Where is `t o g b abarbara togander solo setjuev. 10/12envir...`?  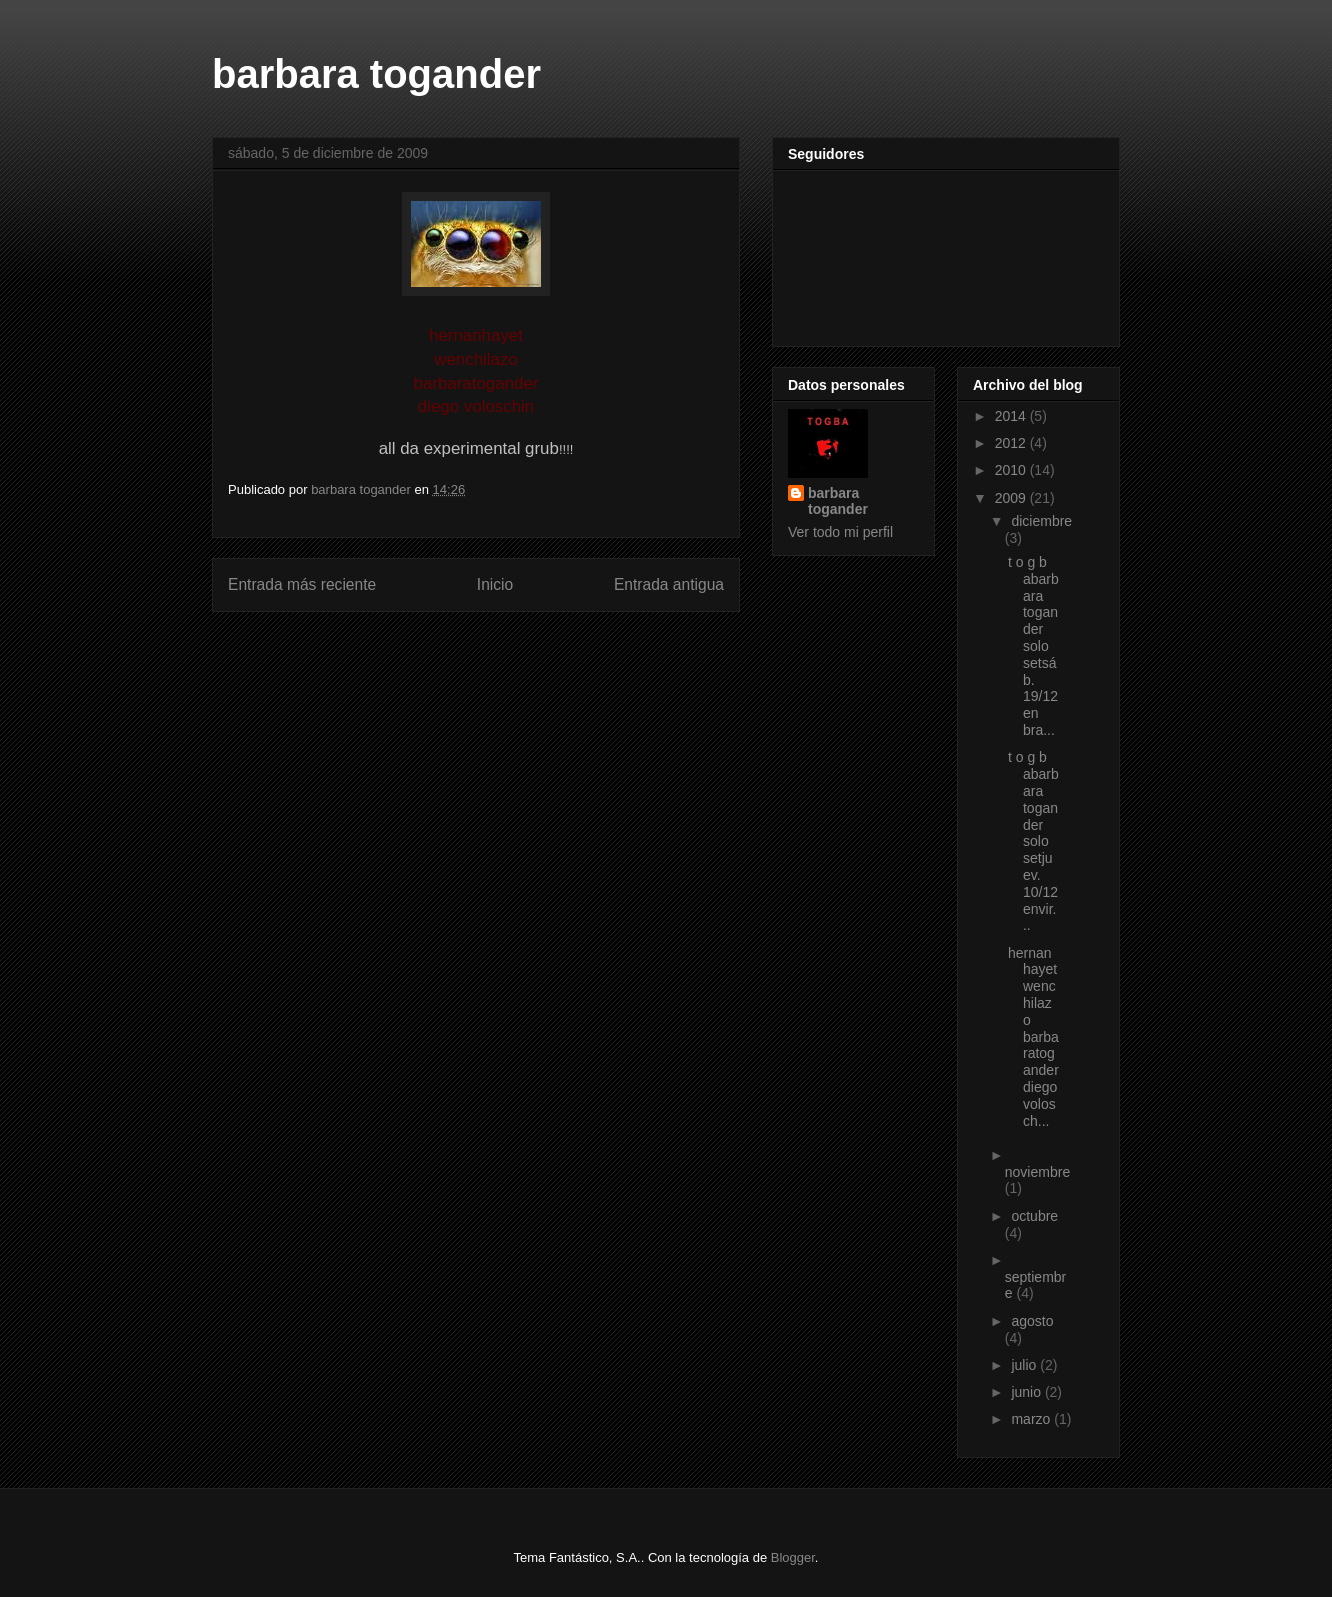
t o g b abarbara togander solo setjuev. 10/12envir... is located at coordinates (1033, 841).